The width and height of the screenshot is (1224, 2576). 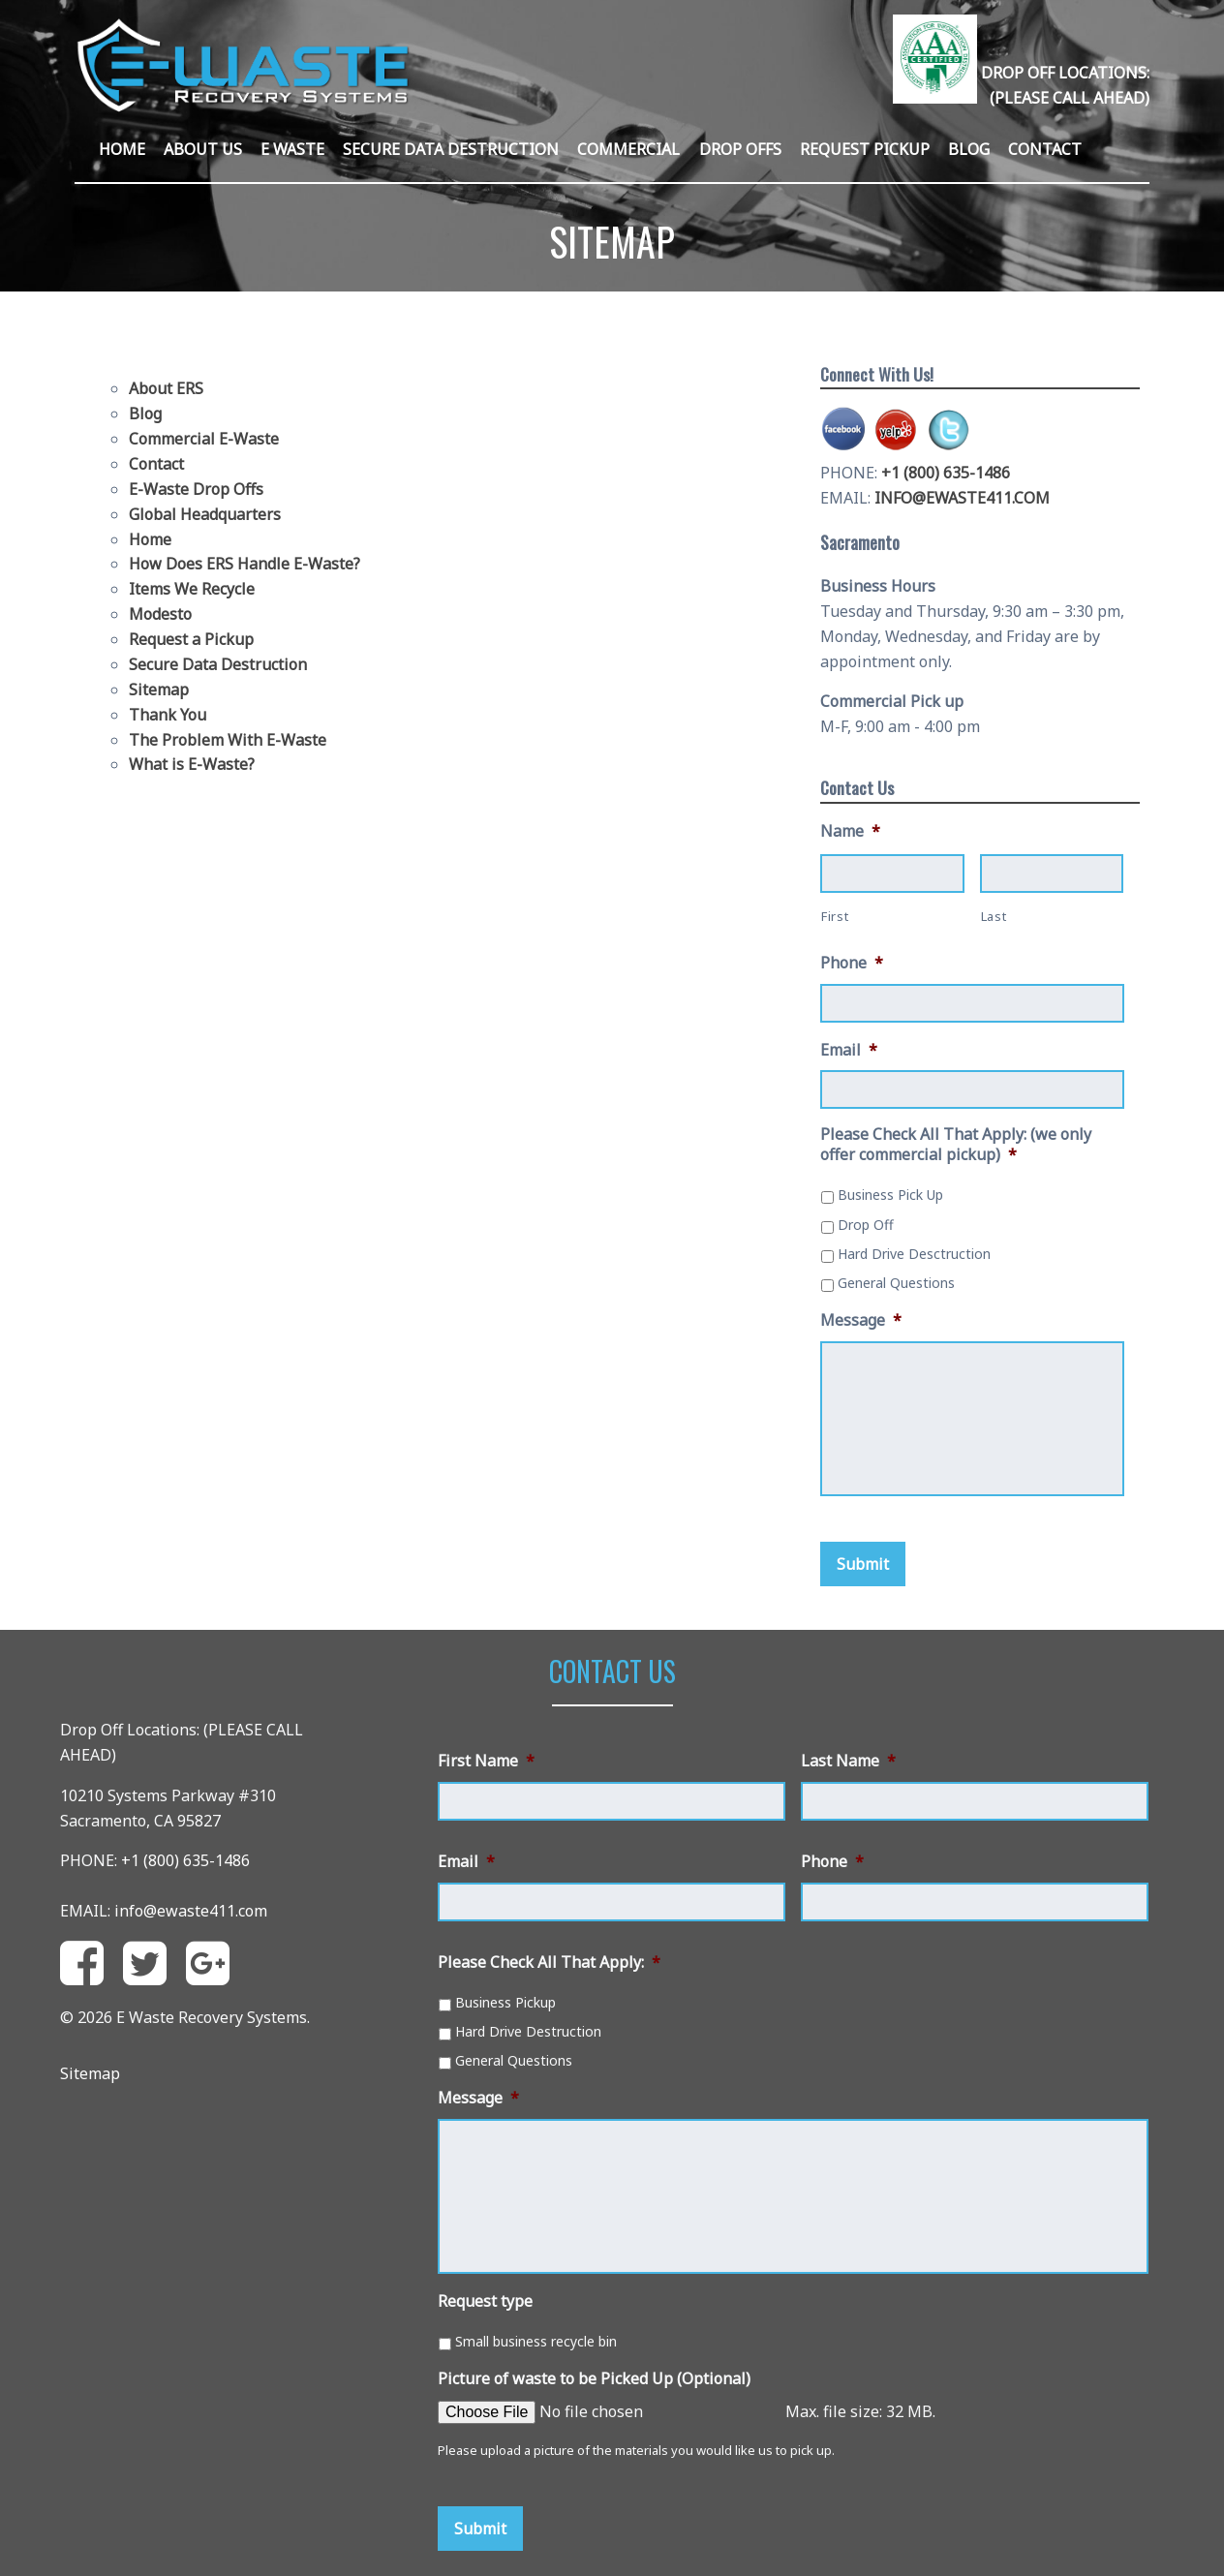 What do you see at coordinates (166, 388) in the screenshot?
I see `About ERS` at bounding box center [166, 388].